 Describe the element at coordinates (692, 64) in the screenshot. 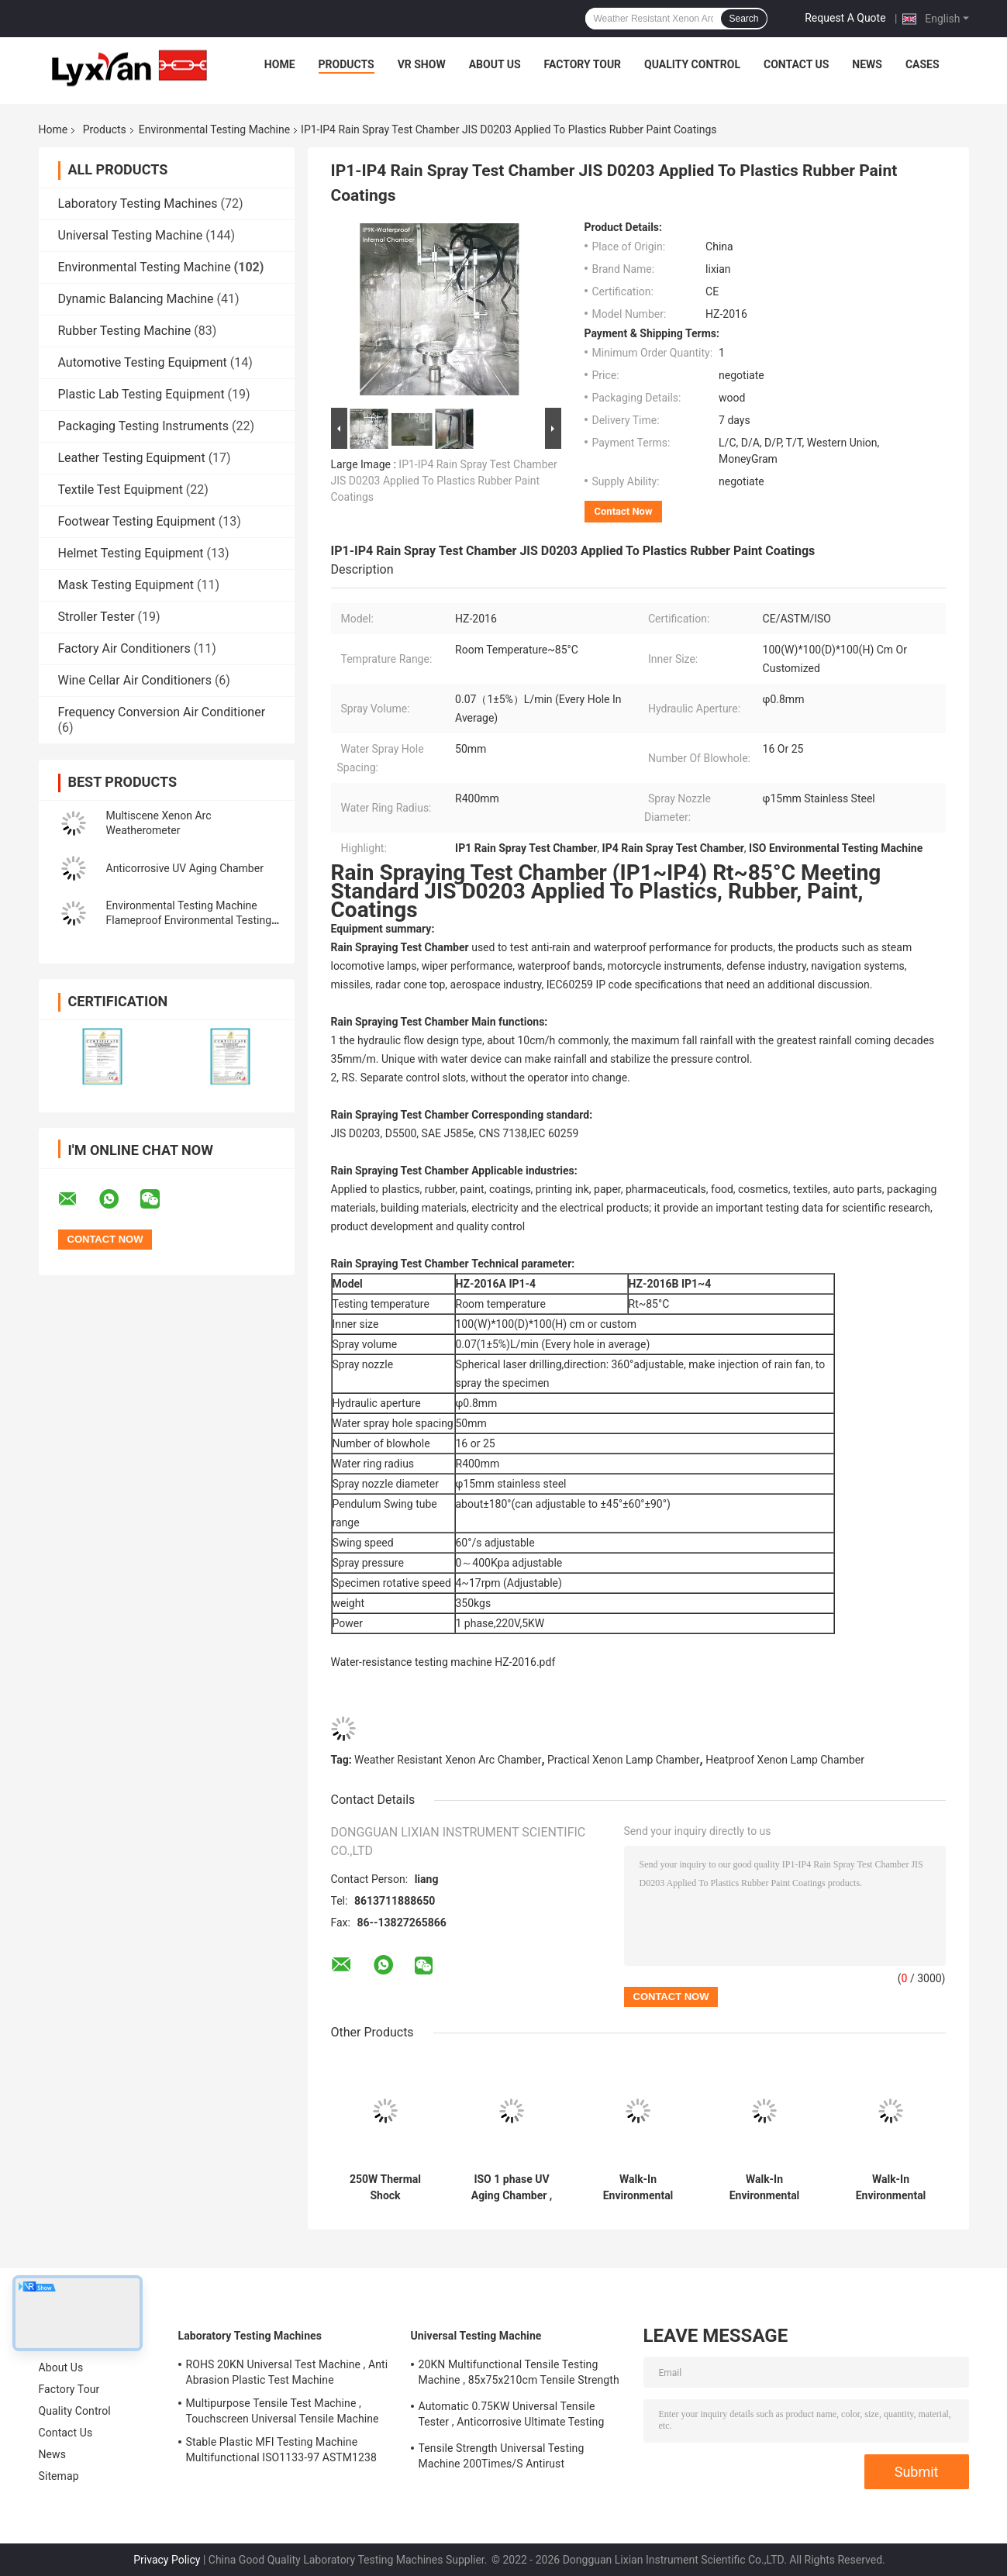

I see `Quality Control` at that location.